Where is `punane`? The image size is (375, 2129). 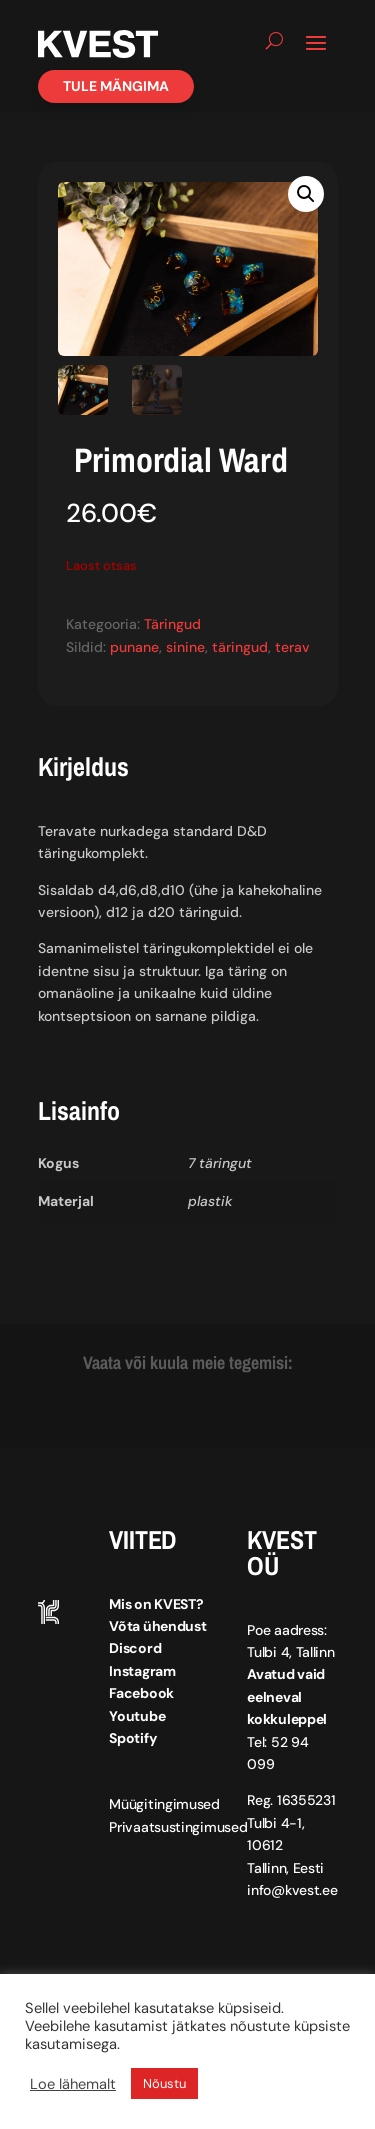 punane is located at coordinates (134, 647).